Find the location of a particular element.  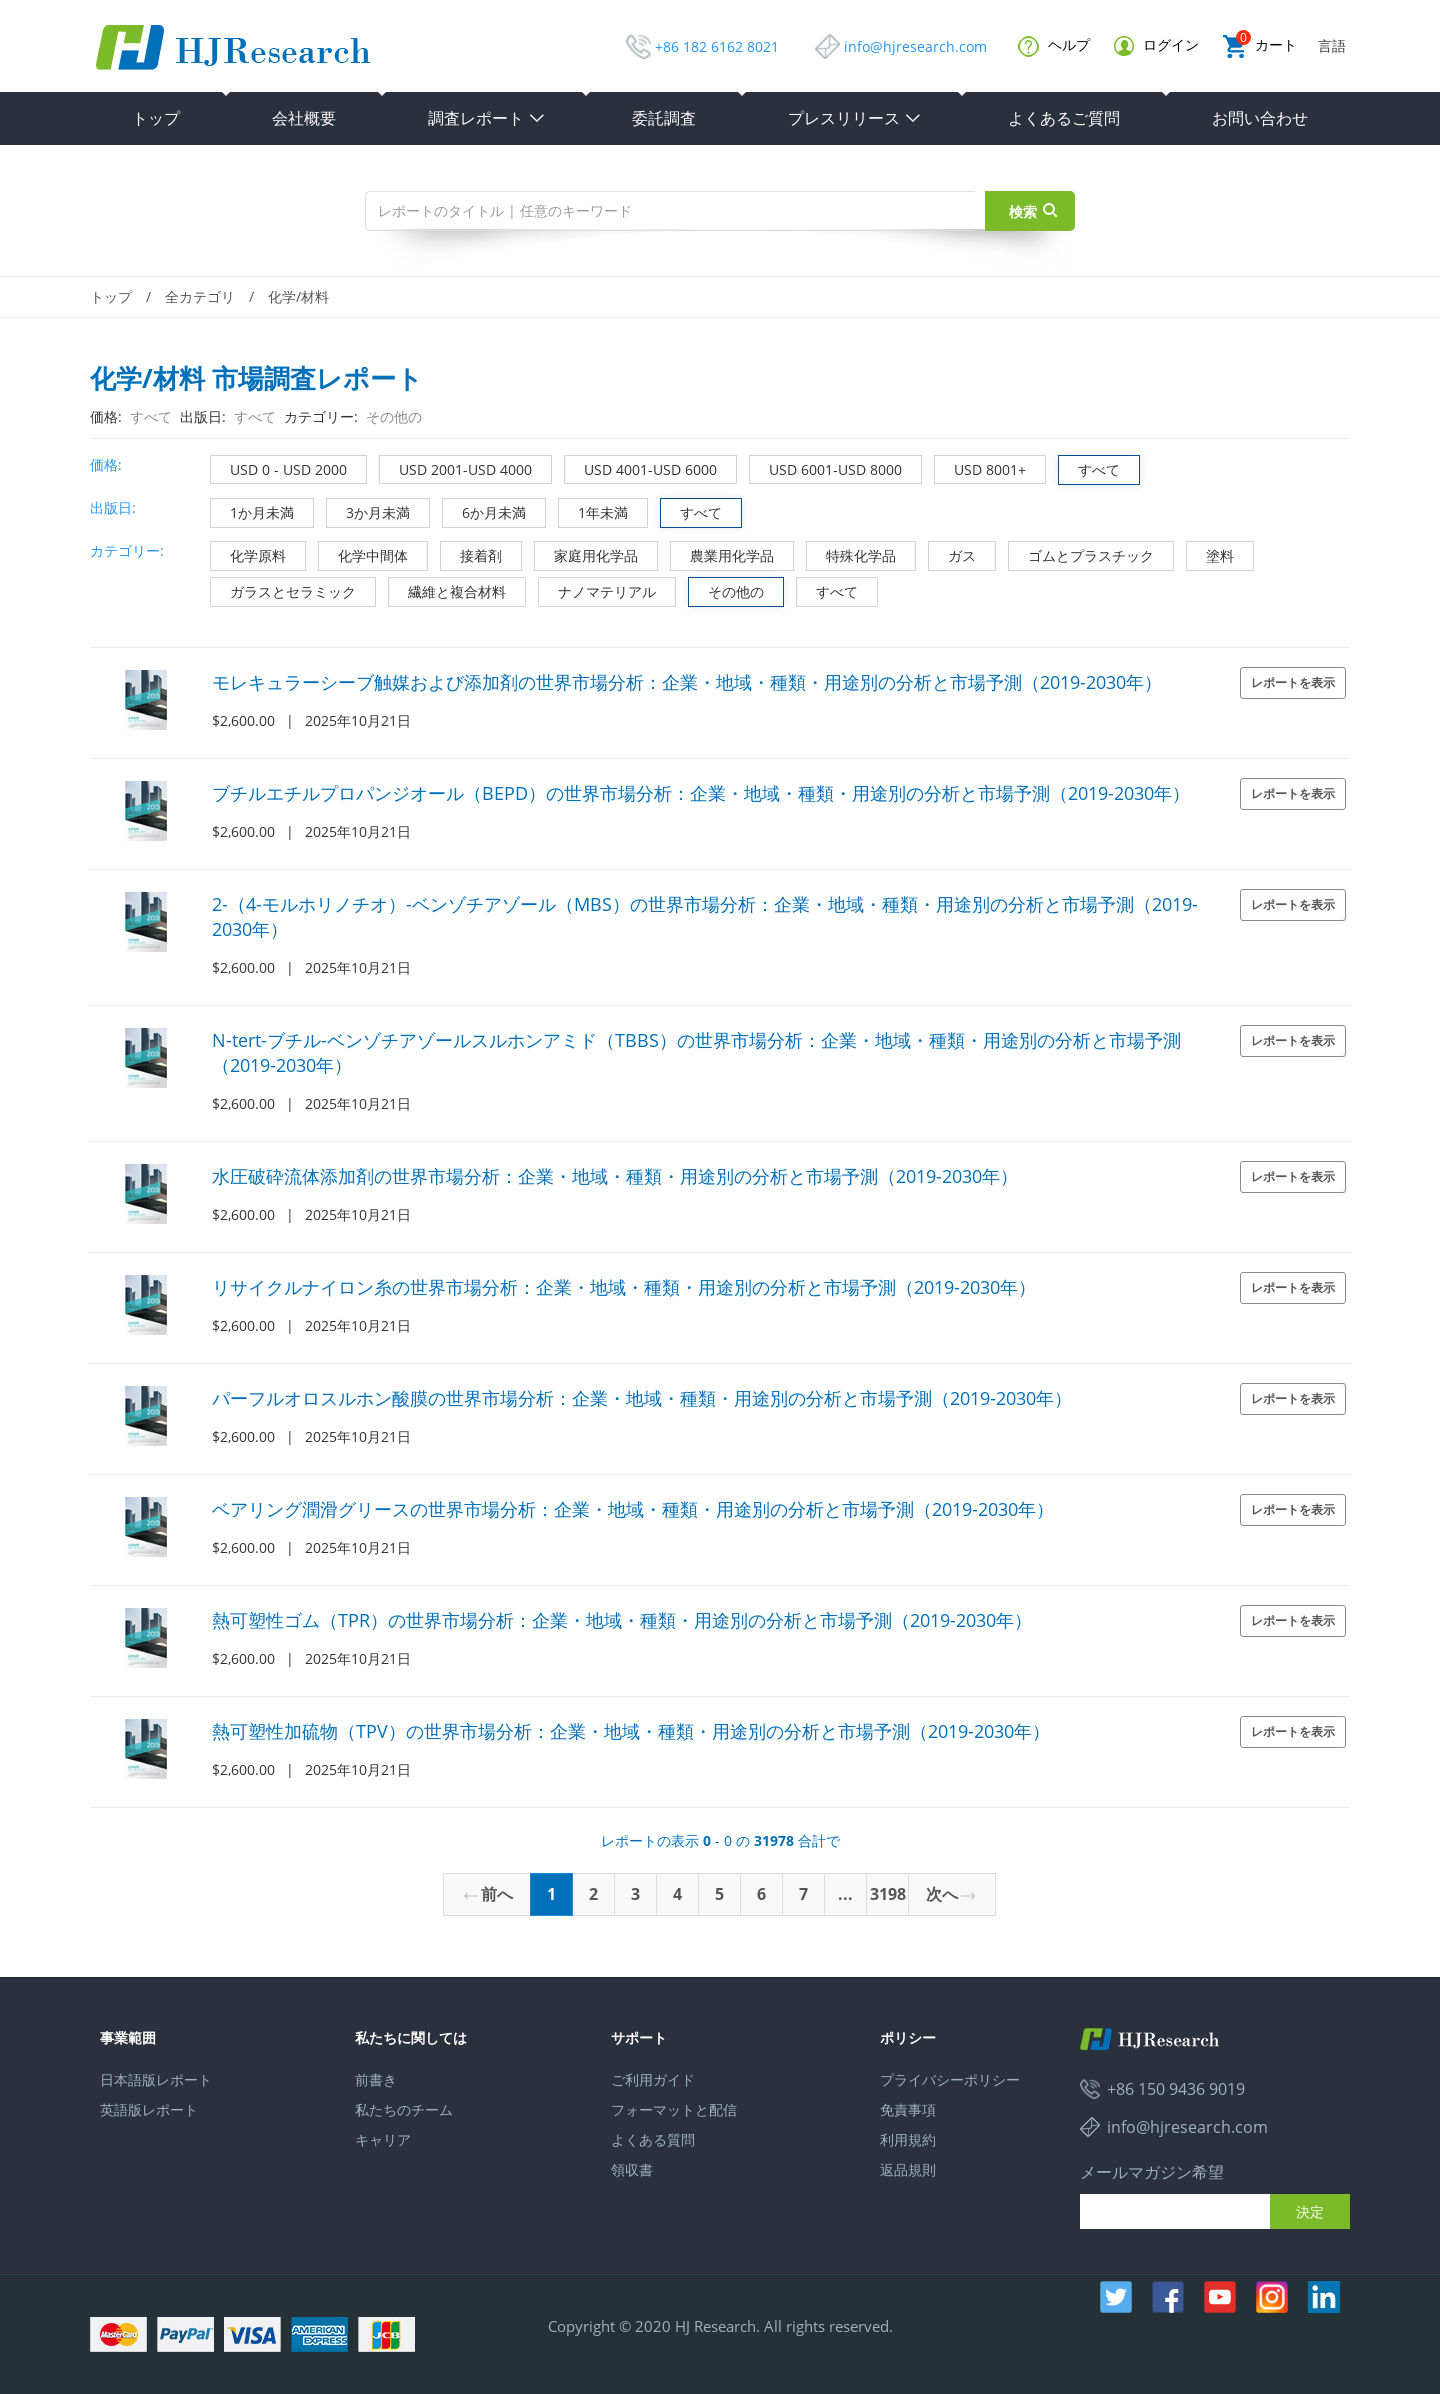

化学中間体 is located at coordinates (363, 553).